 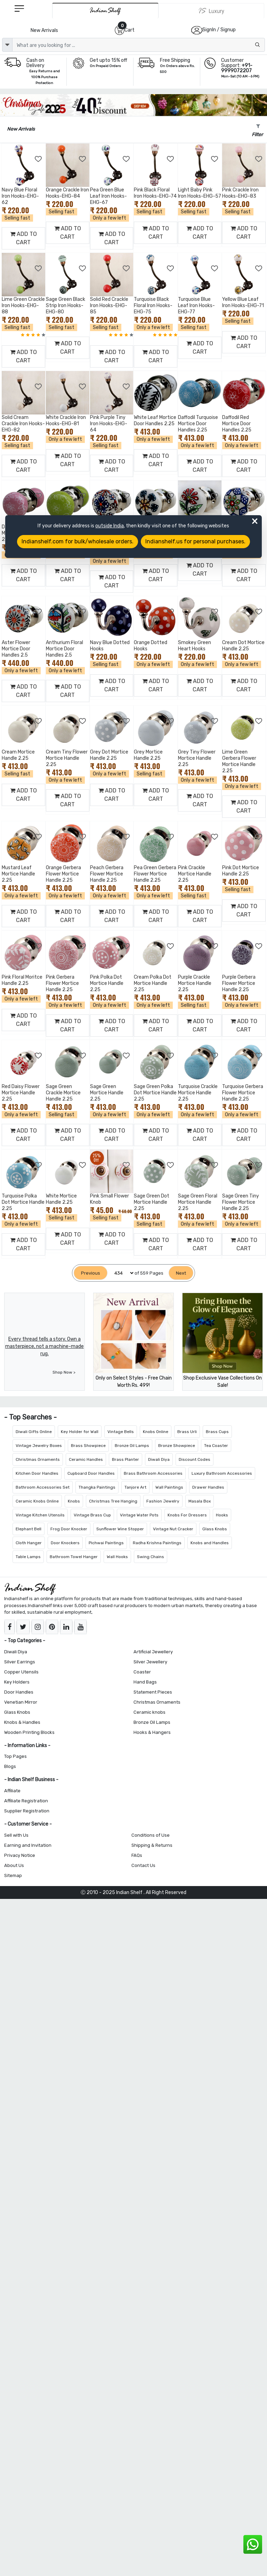 What do you see at coordinates (67, 193) in the screenshot?
I see `Orange Crackle Iron Hooks-EHG-84` at bounding box center [67, 193].